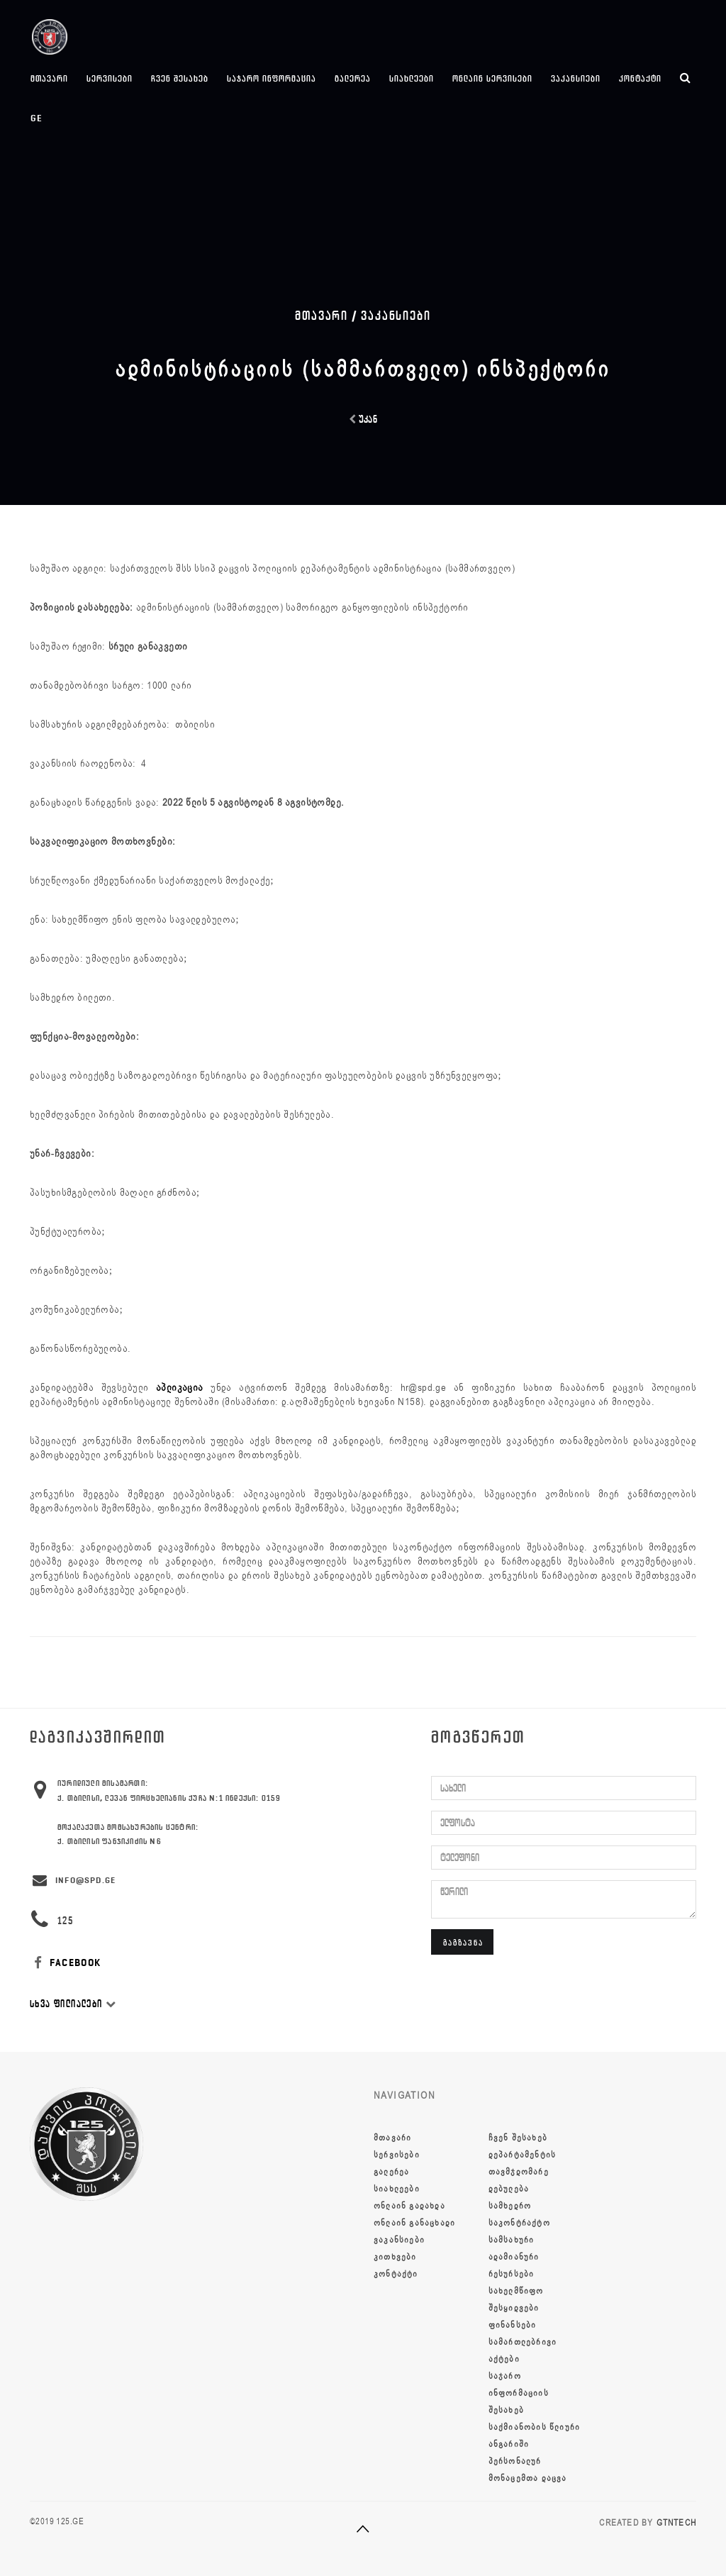 This screenshot has height=2576, width=726. I want to click on სერვისები, so click(109, 78).